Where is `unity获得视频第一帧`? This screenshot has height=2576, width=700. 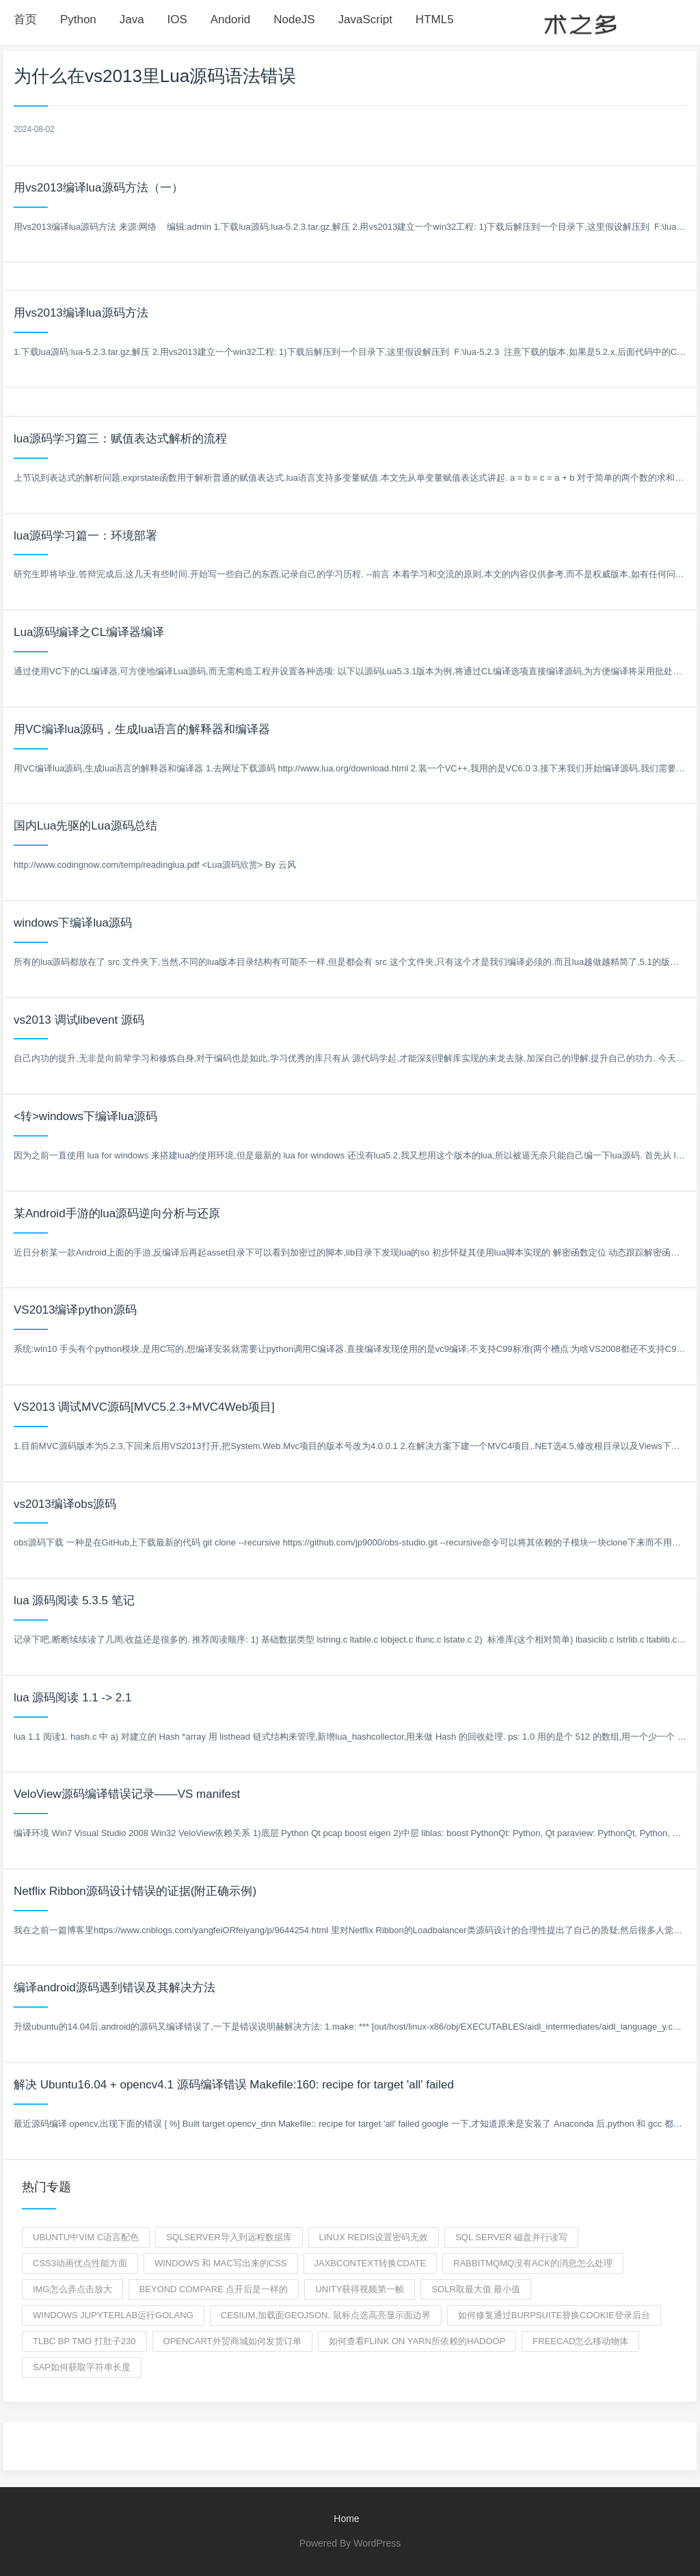
unity获得视频第一帧 is located at coordinates (359, 2289).